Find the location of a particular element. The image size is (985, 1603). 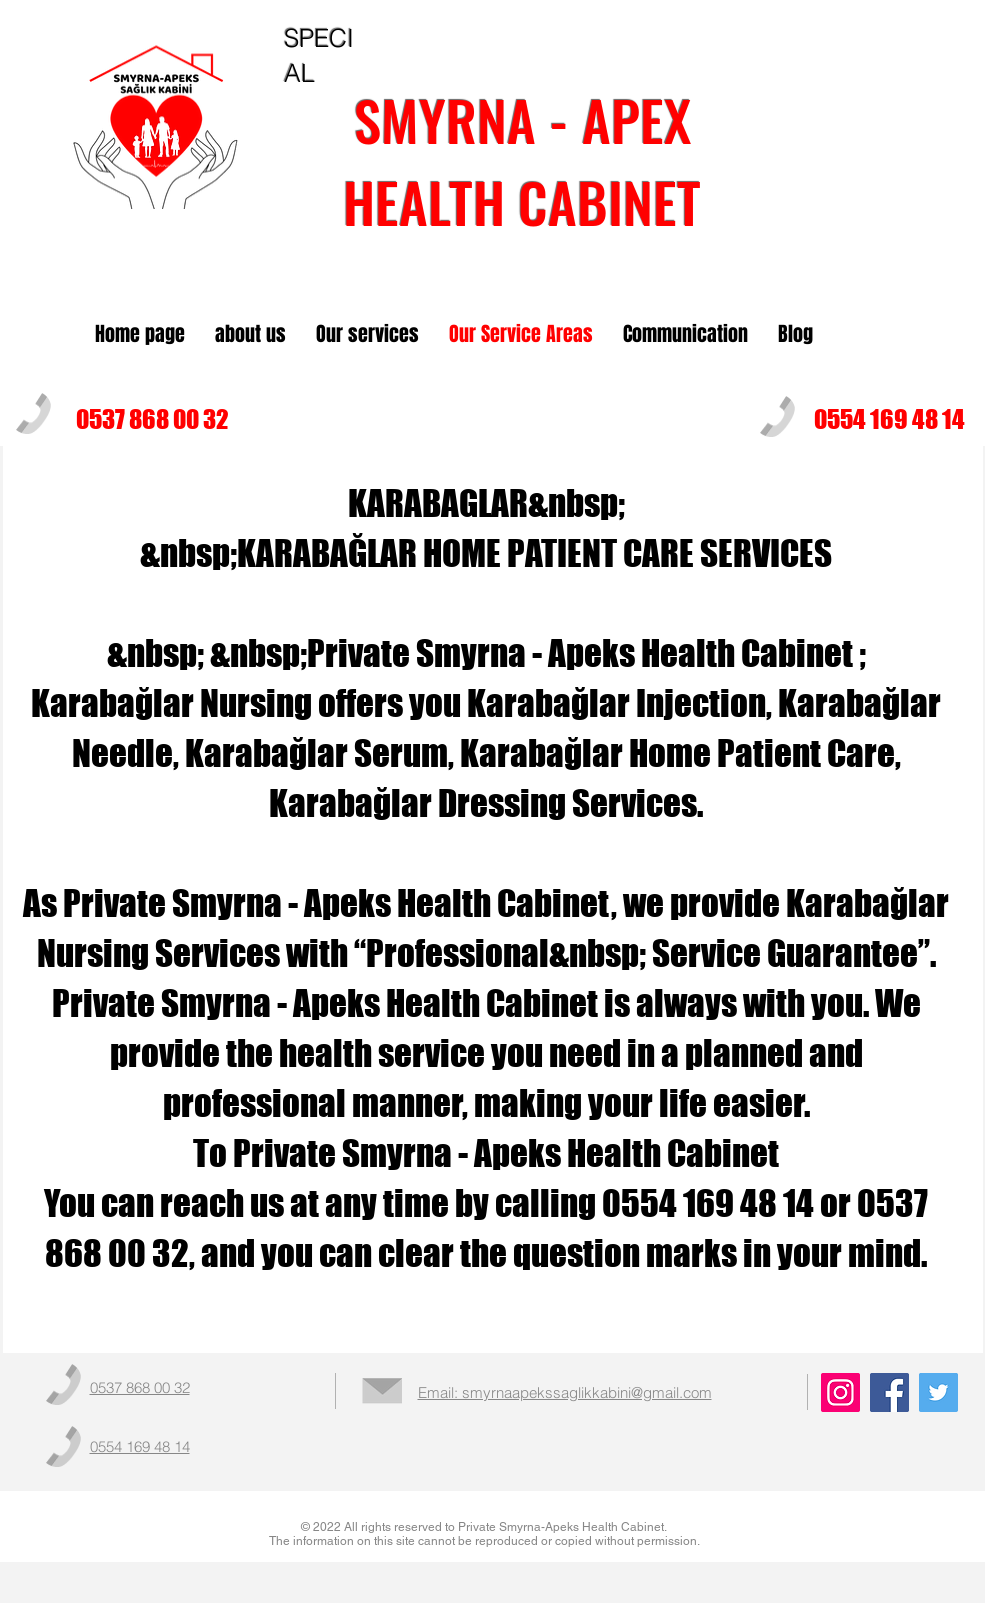

[Facebook] is located at coordinates (889, 1392).